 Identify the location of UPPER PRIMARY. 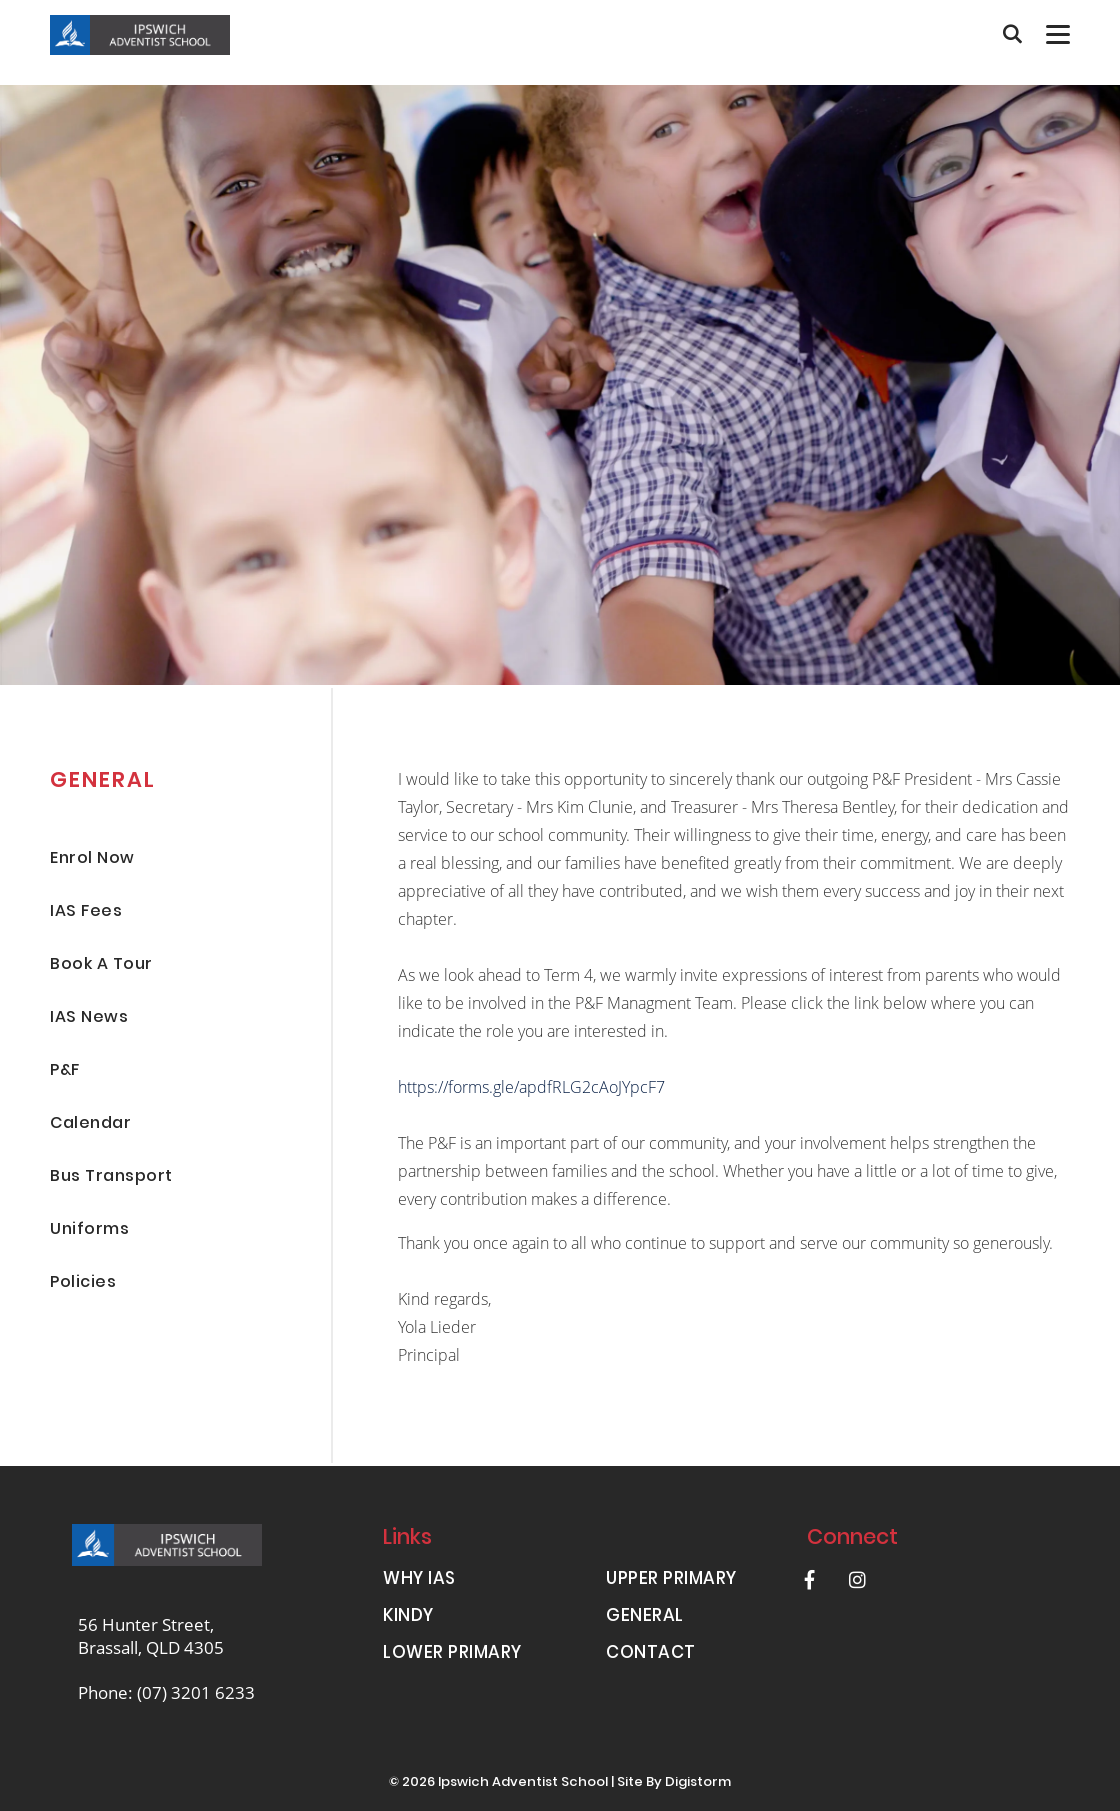
(671, 1580).